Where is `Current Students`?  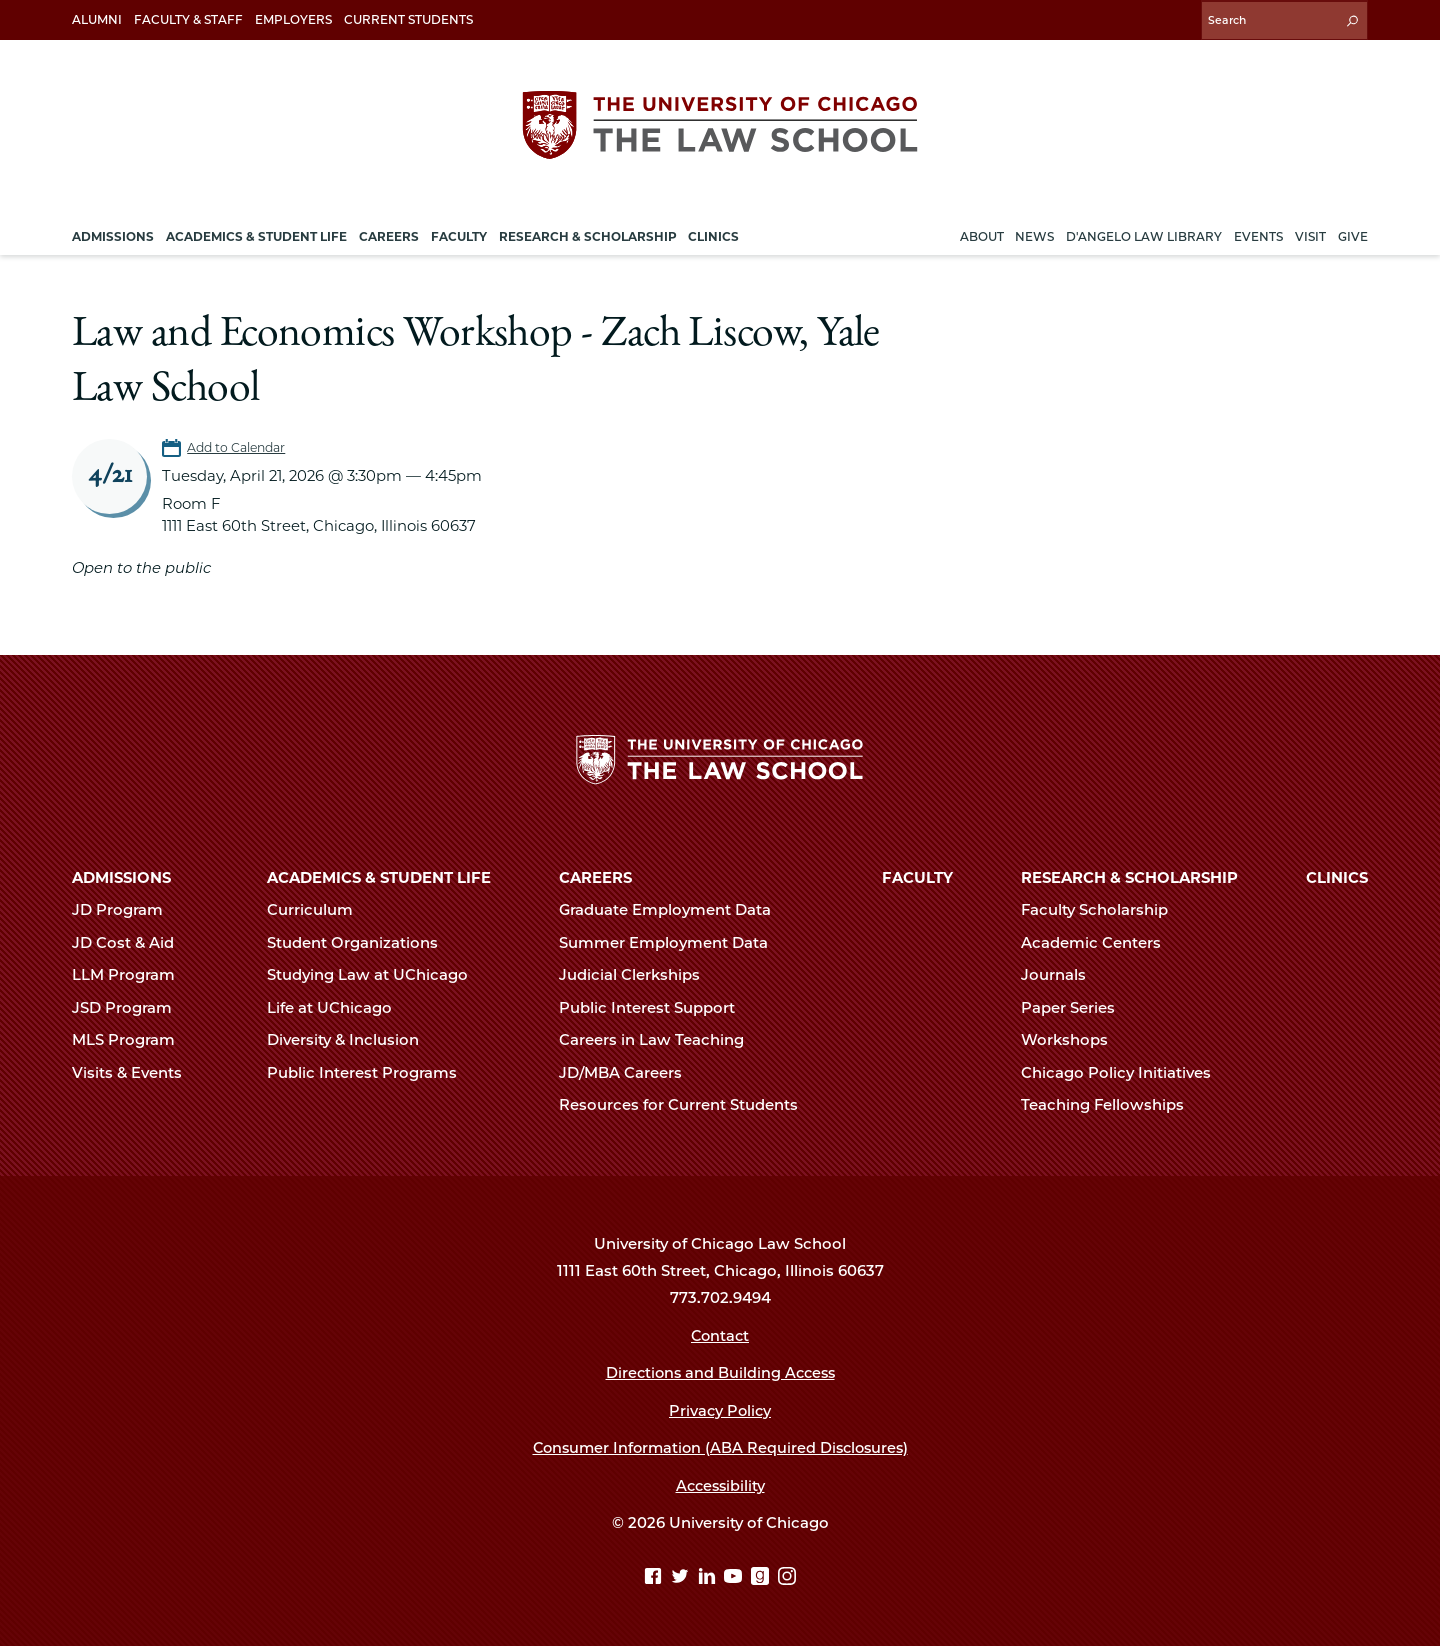
Current Students is located at coordinates (408, 19).